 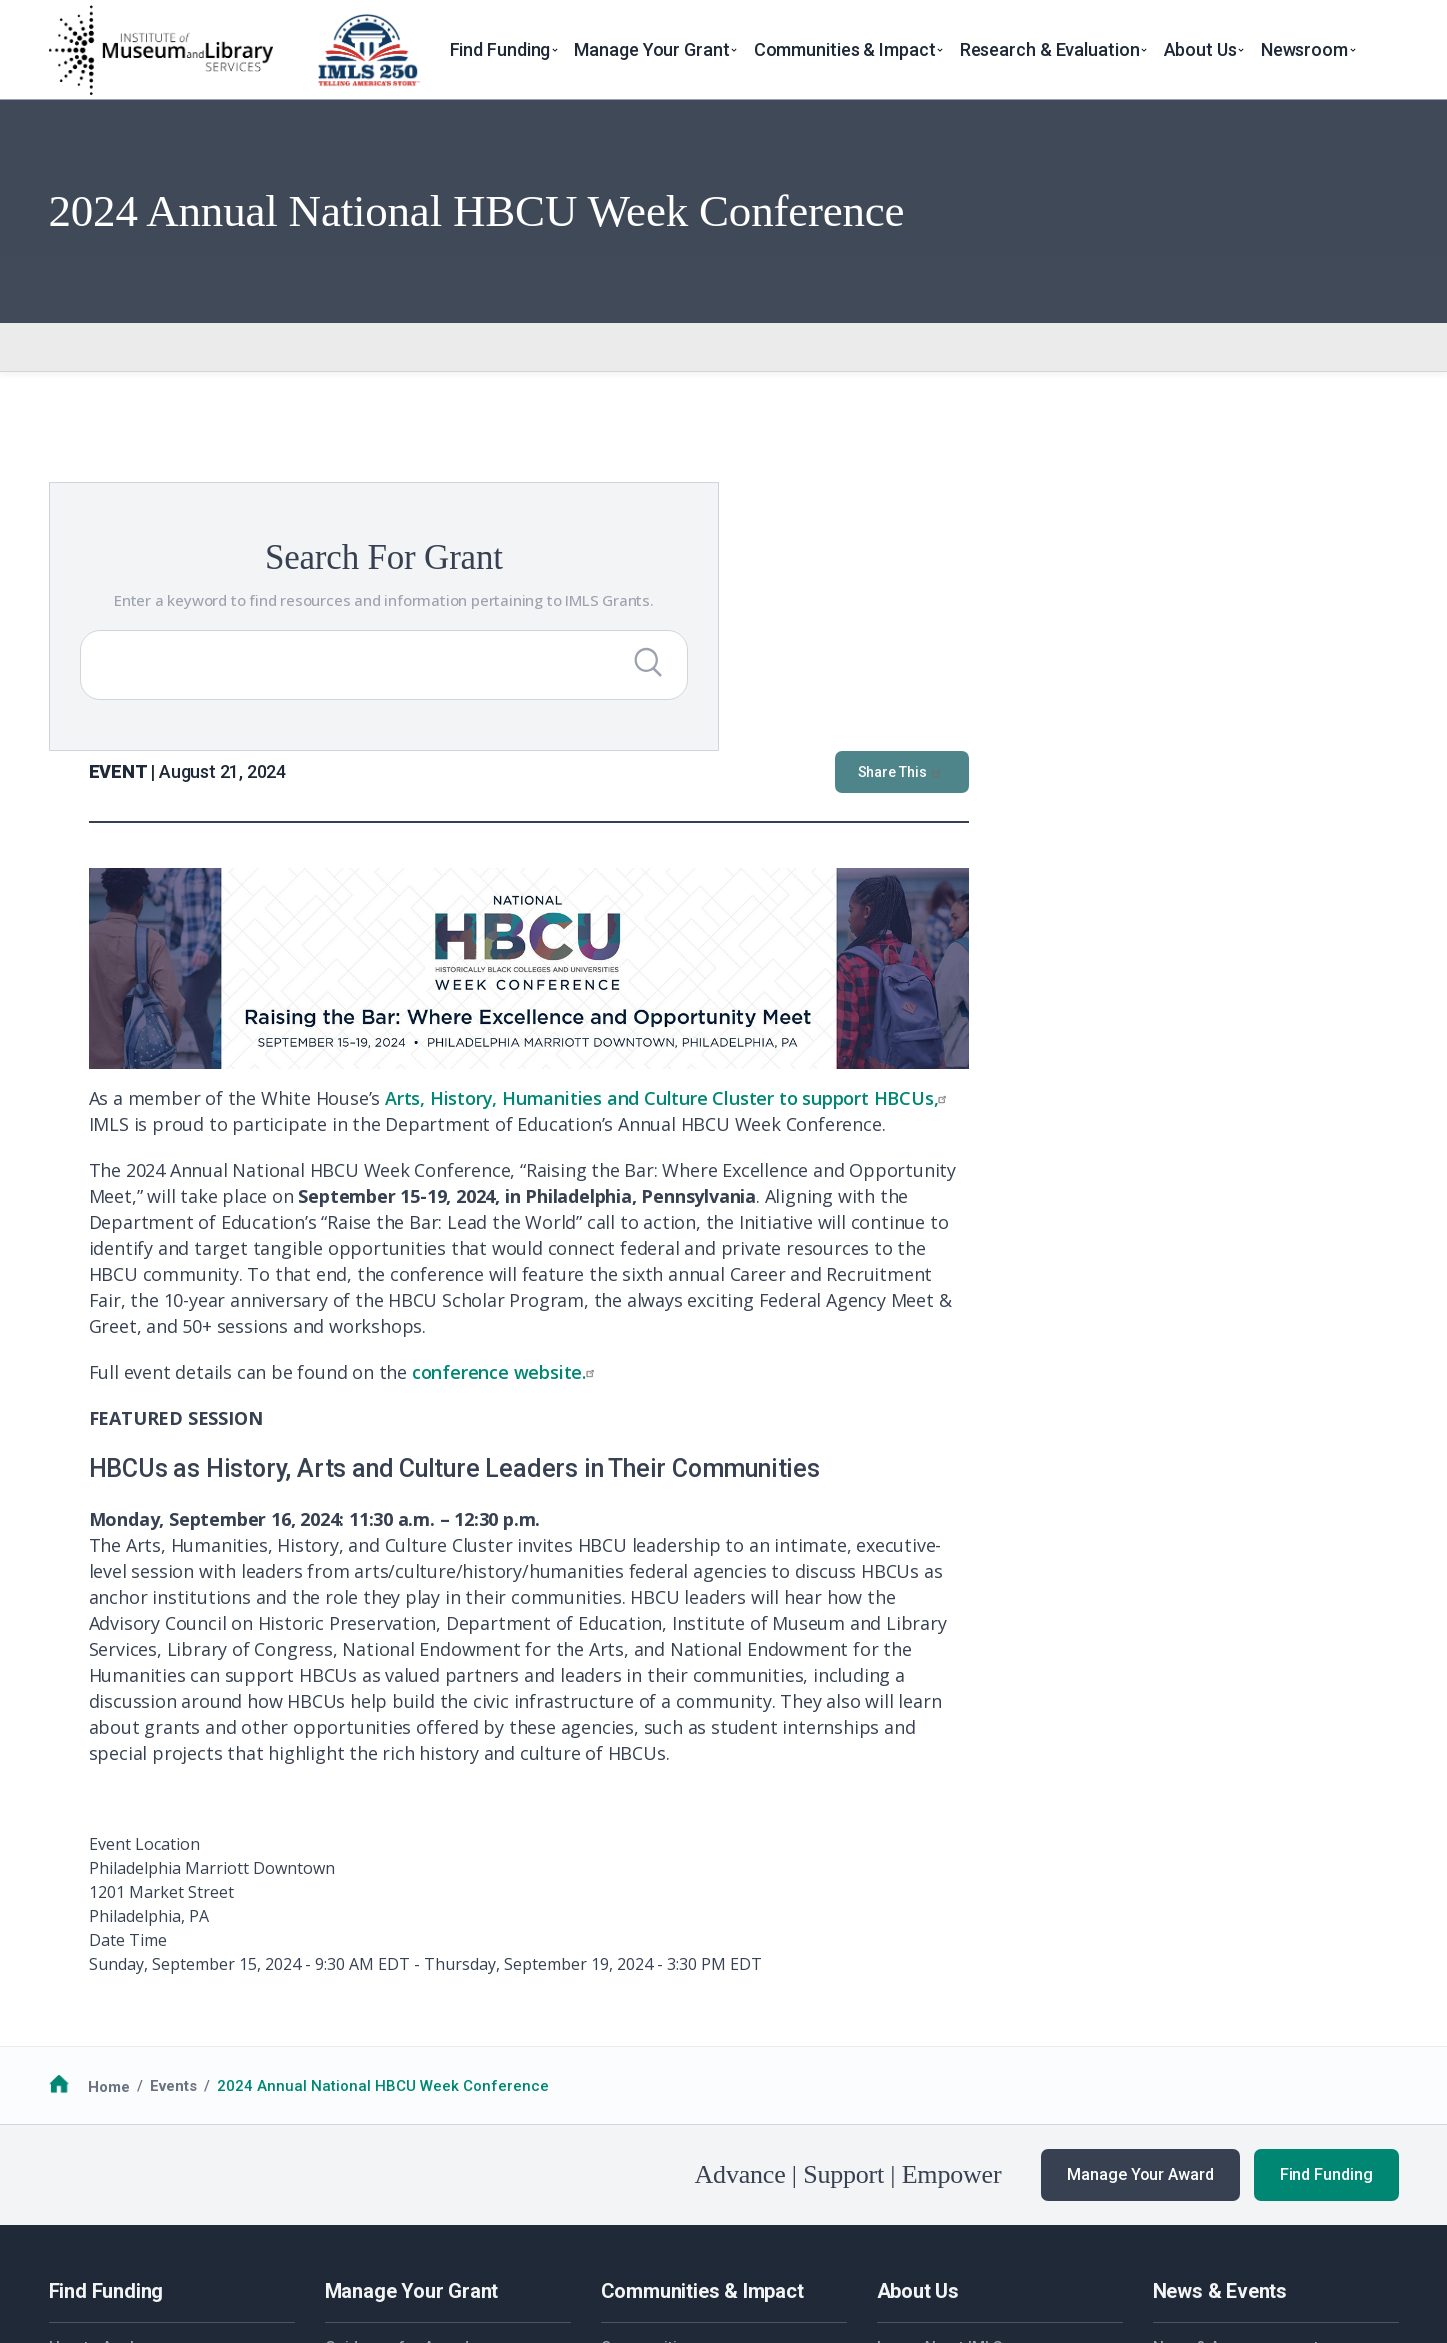 What do you see at coordinates (109, 1777) in the screenshot?
I see `Home` at bounding box center [109, 1777].